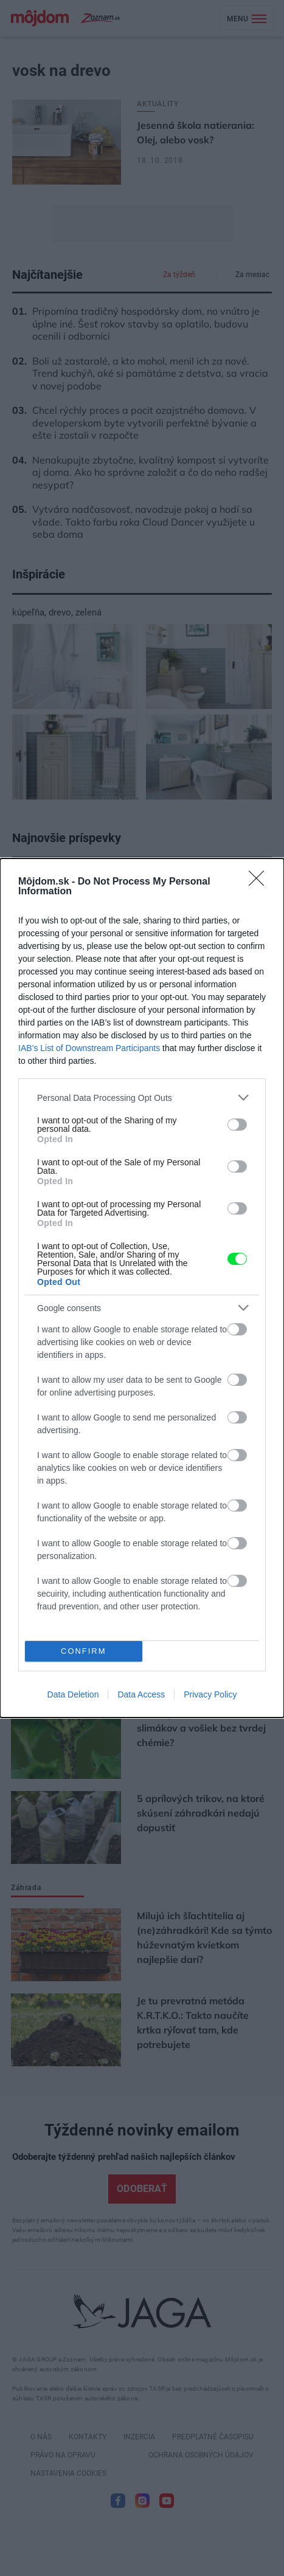 This screenshot has width=284, height=2576. What do you see at coordinates (142, 1097) in the screenshot?
I see `[listitem]` at bounding box center [142, 1097].